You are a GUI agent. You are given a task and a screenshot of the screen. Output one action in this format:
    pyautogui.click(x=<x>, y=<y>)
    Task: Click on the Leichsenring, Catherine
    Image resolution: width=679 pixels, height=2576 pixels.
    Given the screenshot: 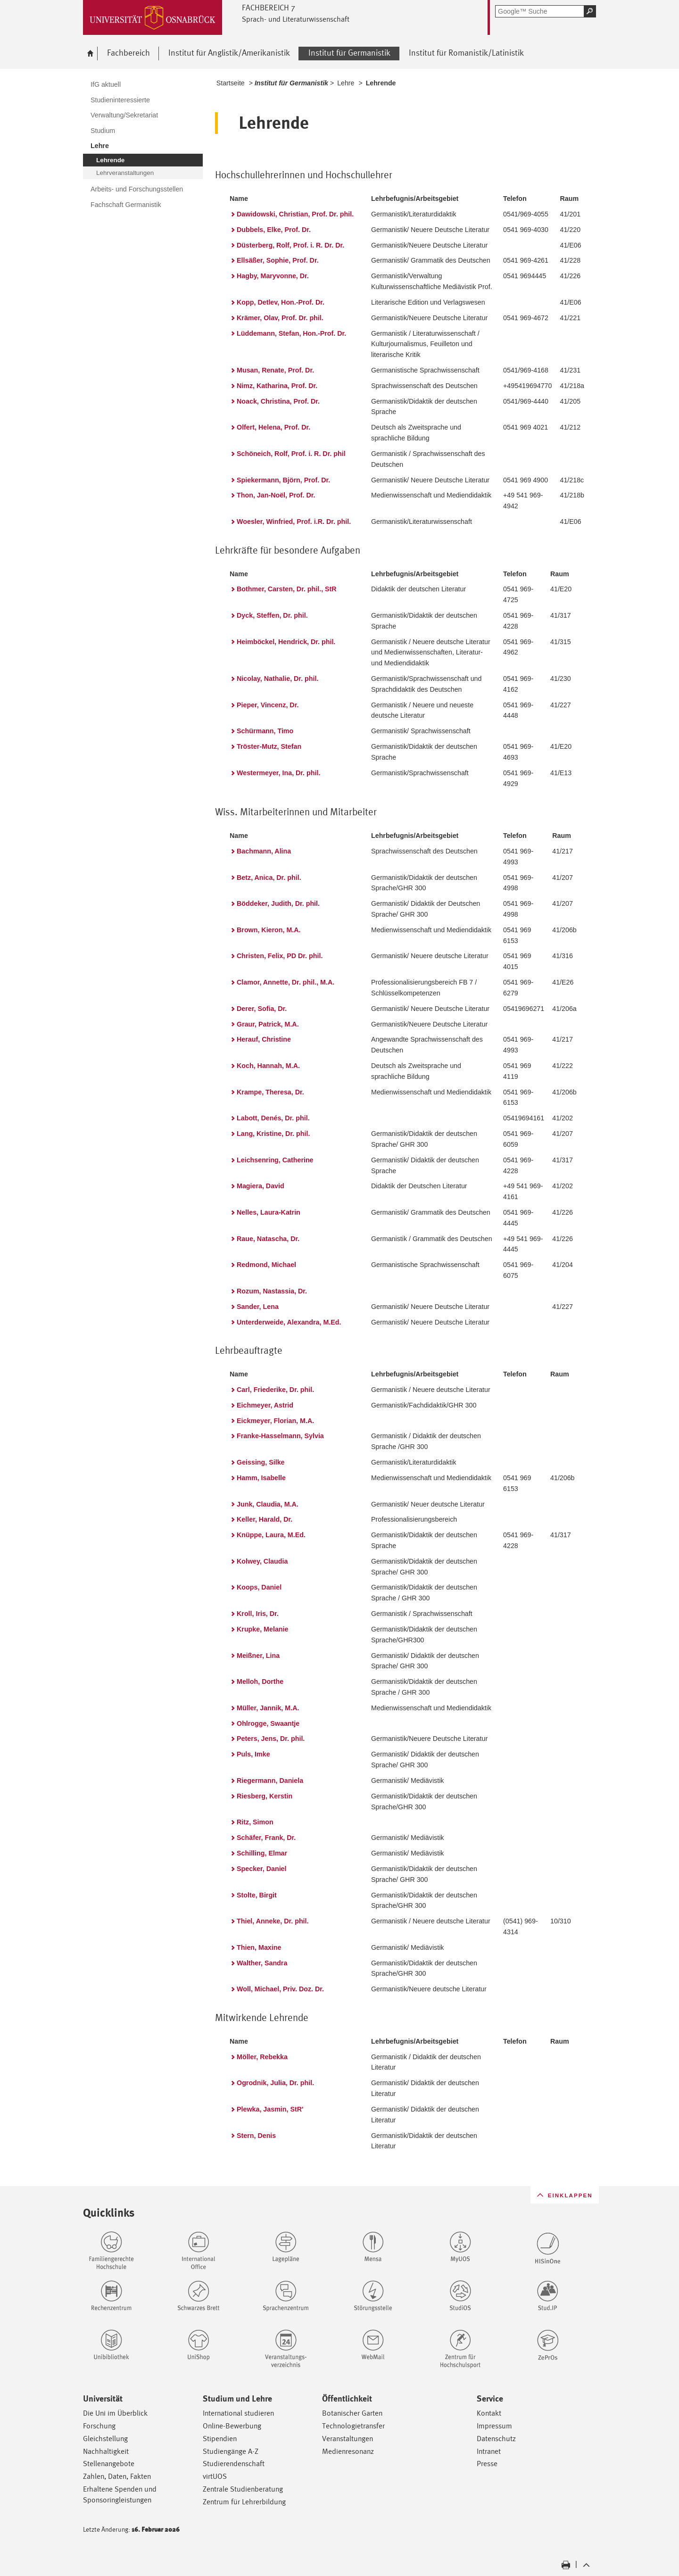 What is the action you would take?
    pyautogui.click(x=275, y=1160)
    